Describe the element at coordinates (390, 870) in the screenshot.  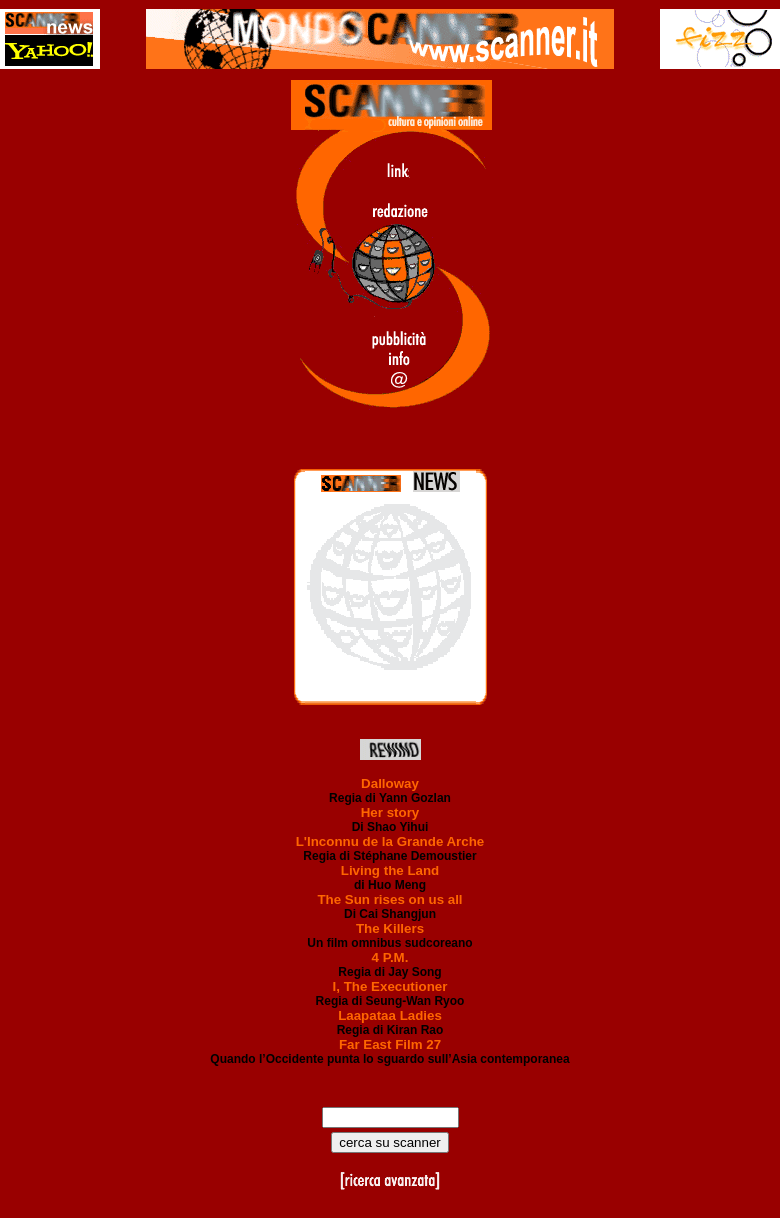
I see `Living the Land` at that location.